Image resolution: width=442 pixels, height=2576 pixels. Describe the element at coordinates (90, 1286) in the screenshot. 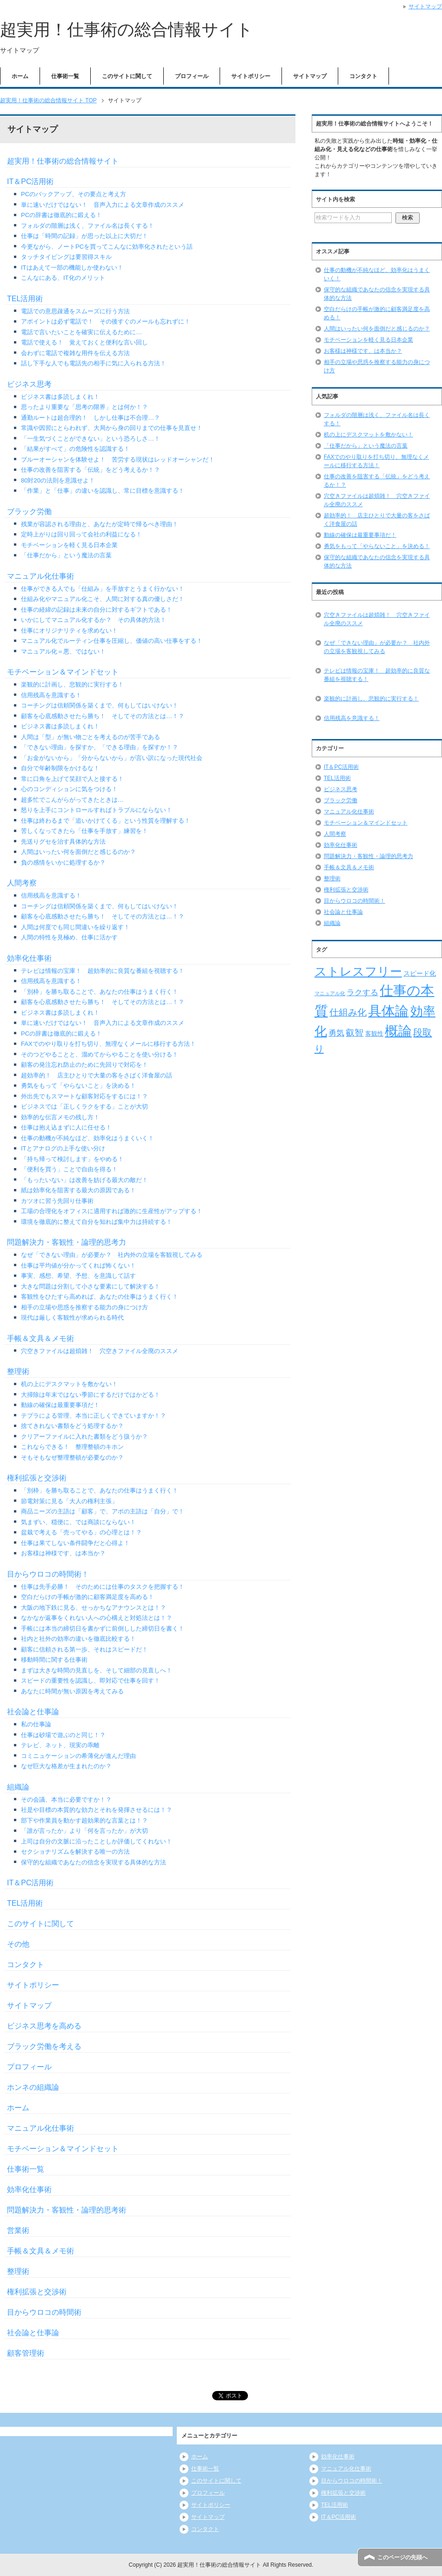

I see `大きな問題は分割して小さな要素にして解決する！` at that location.